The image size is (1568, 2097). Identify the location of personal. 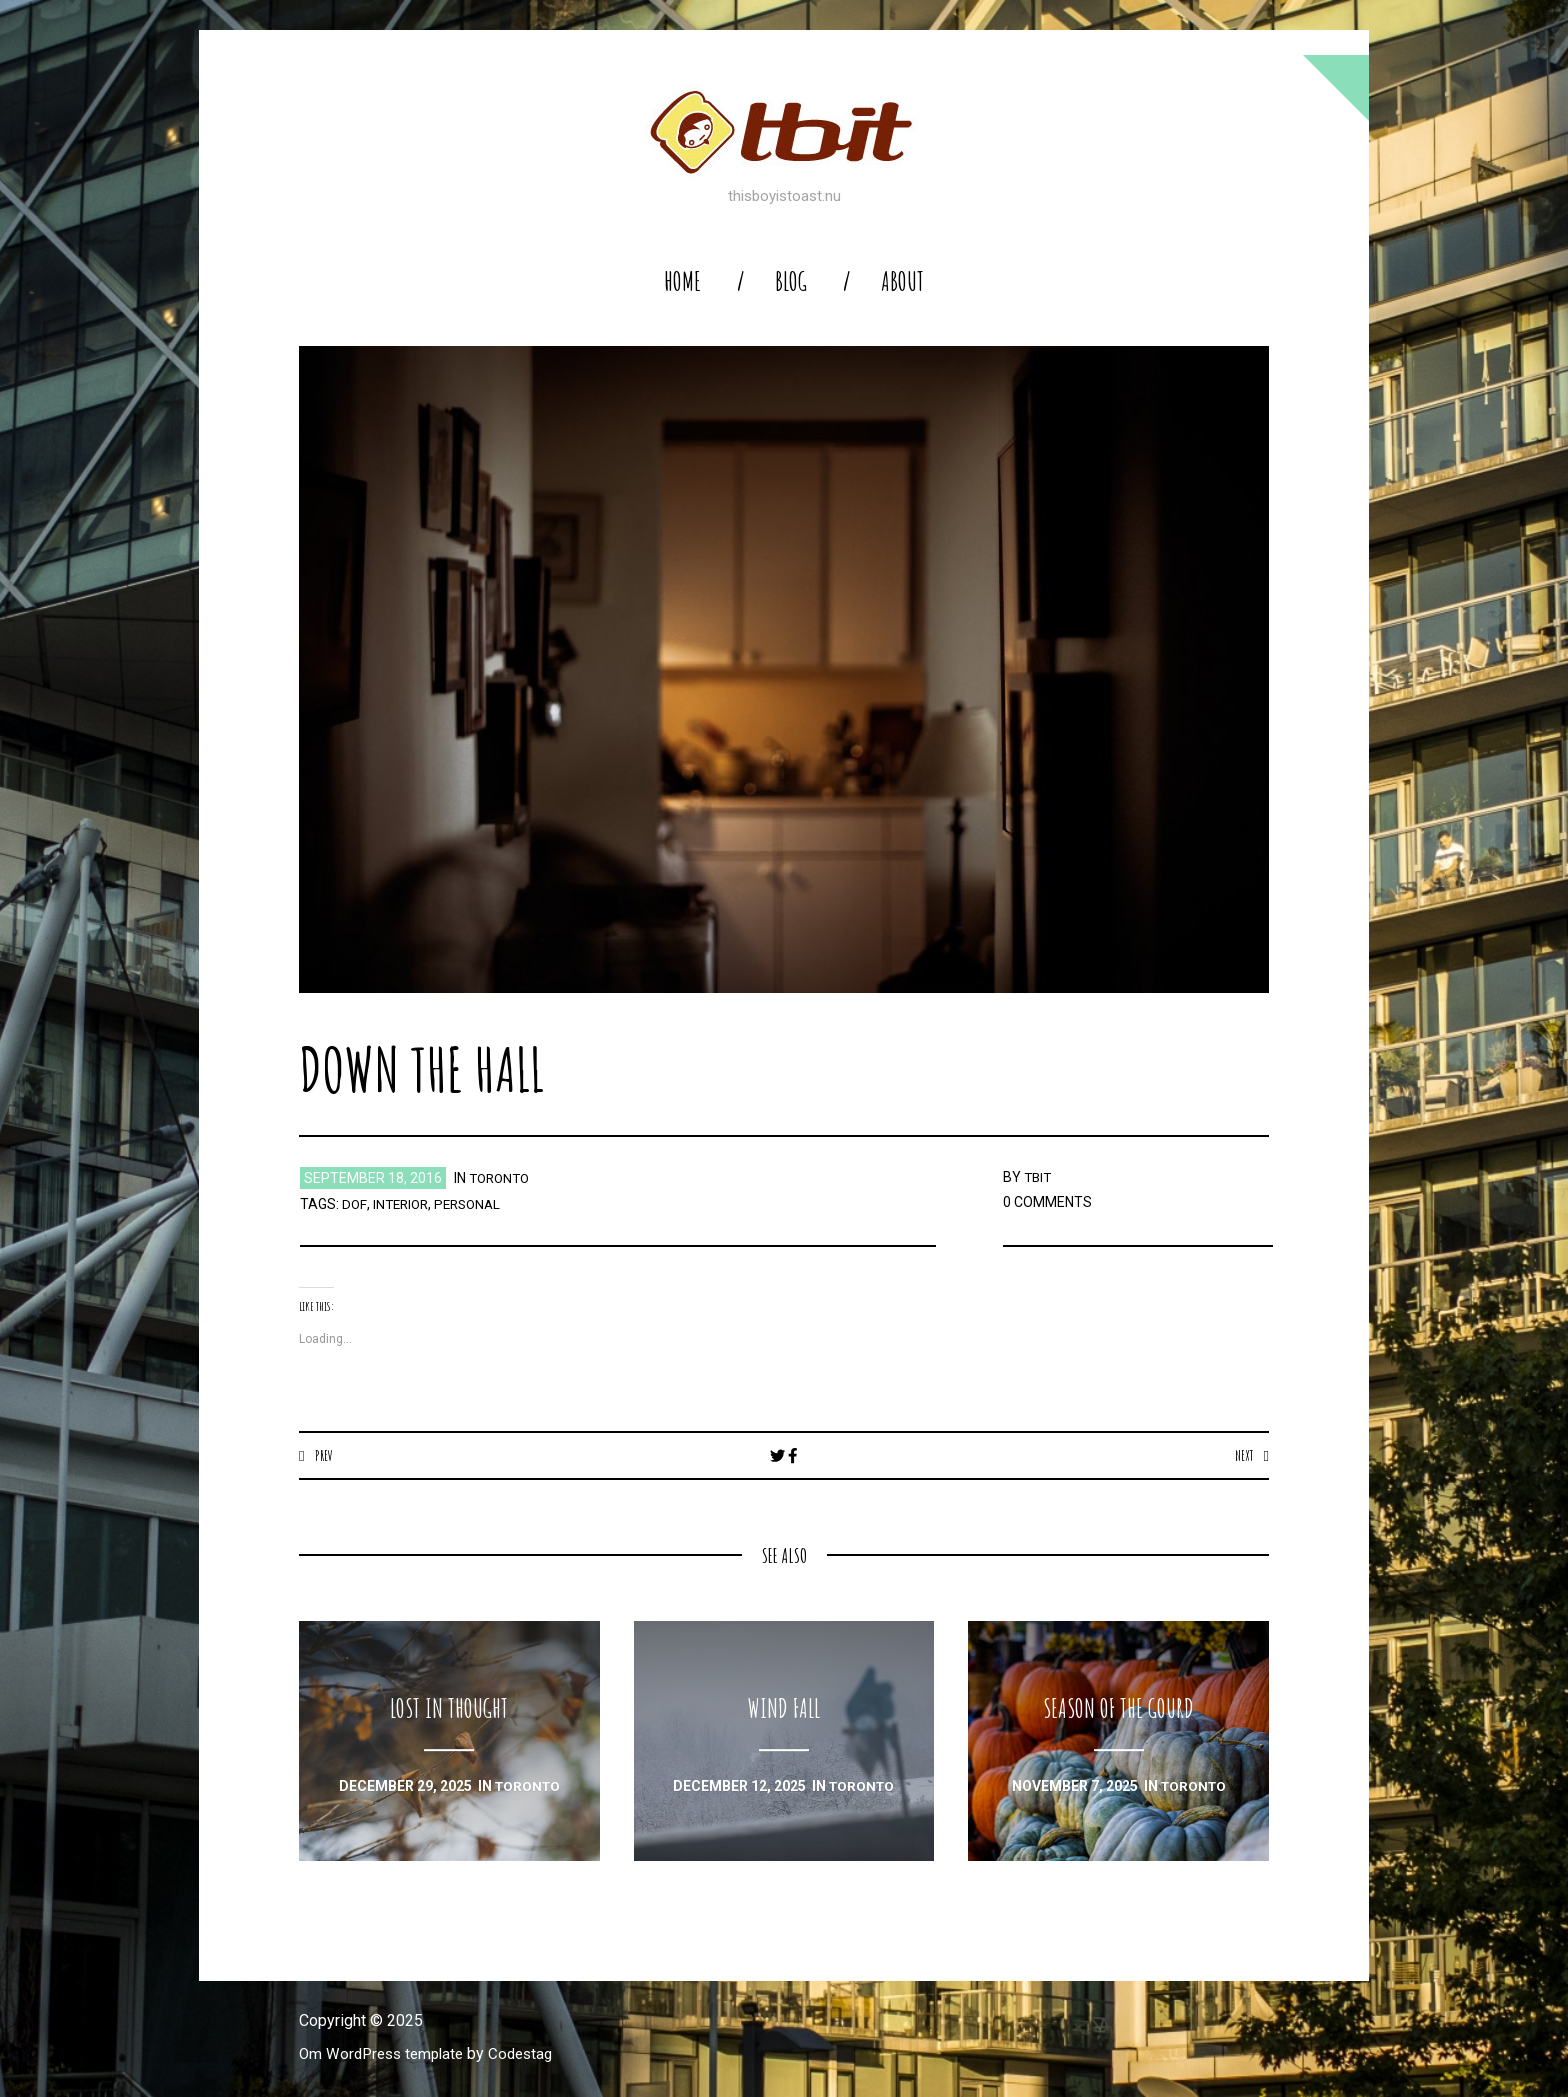
(473, 1204).